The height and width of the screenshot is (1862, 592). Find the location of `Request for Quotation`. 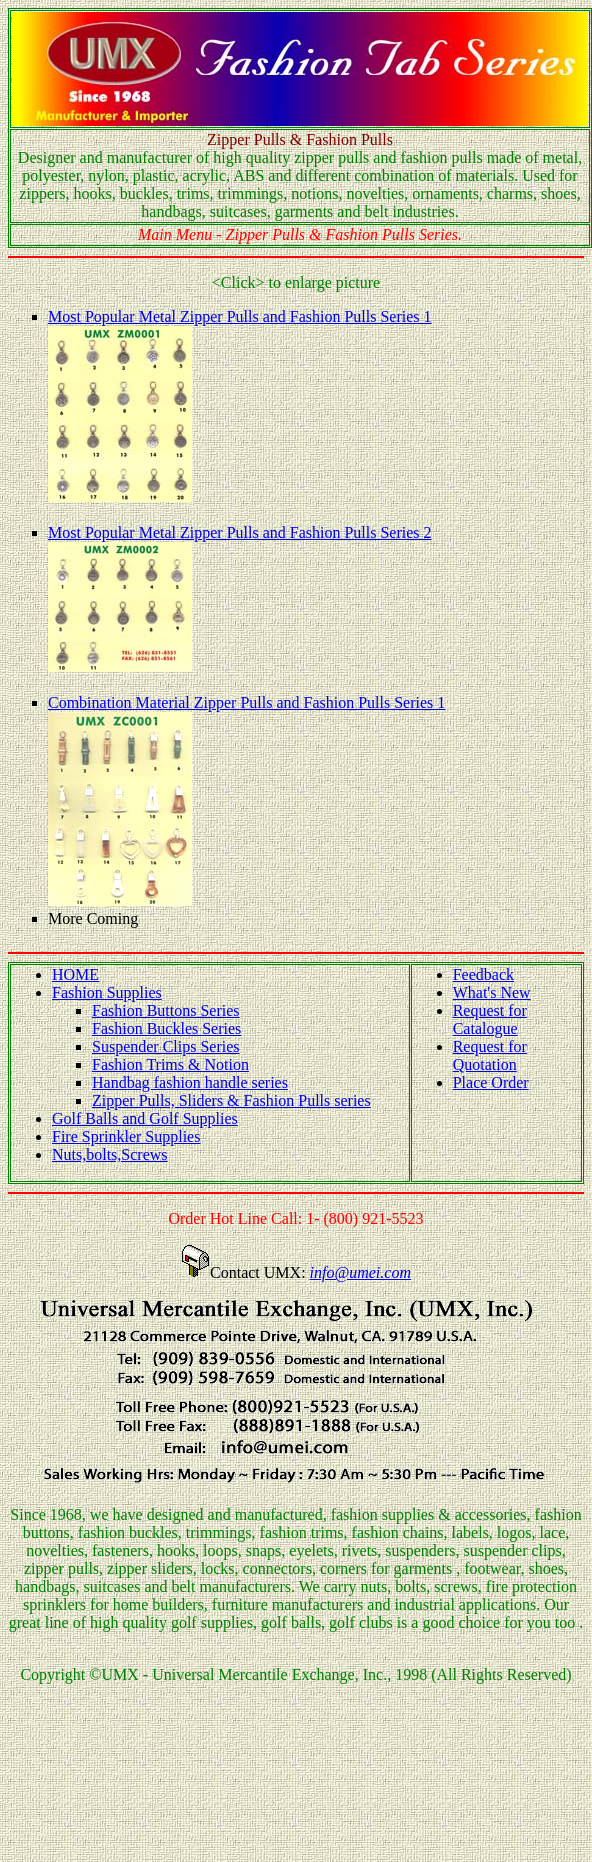

Request for Quotation is located at coordinates (490, 1055).